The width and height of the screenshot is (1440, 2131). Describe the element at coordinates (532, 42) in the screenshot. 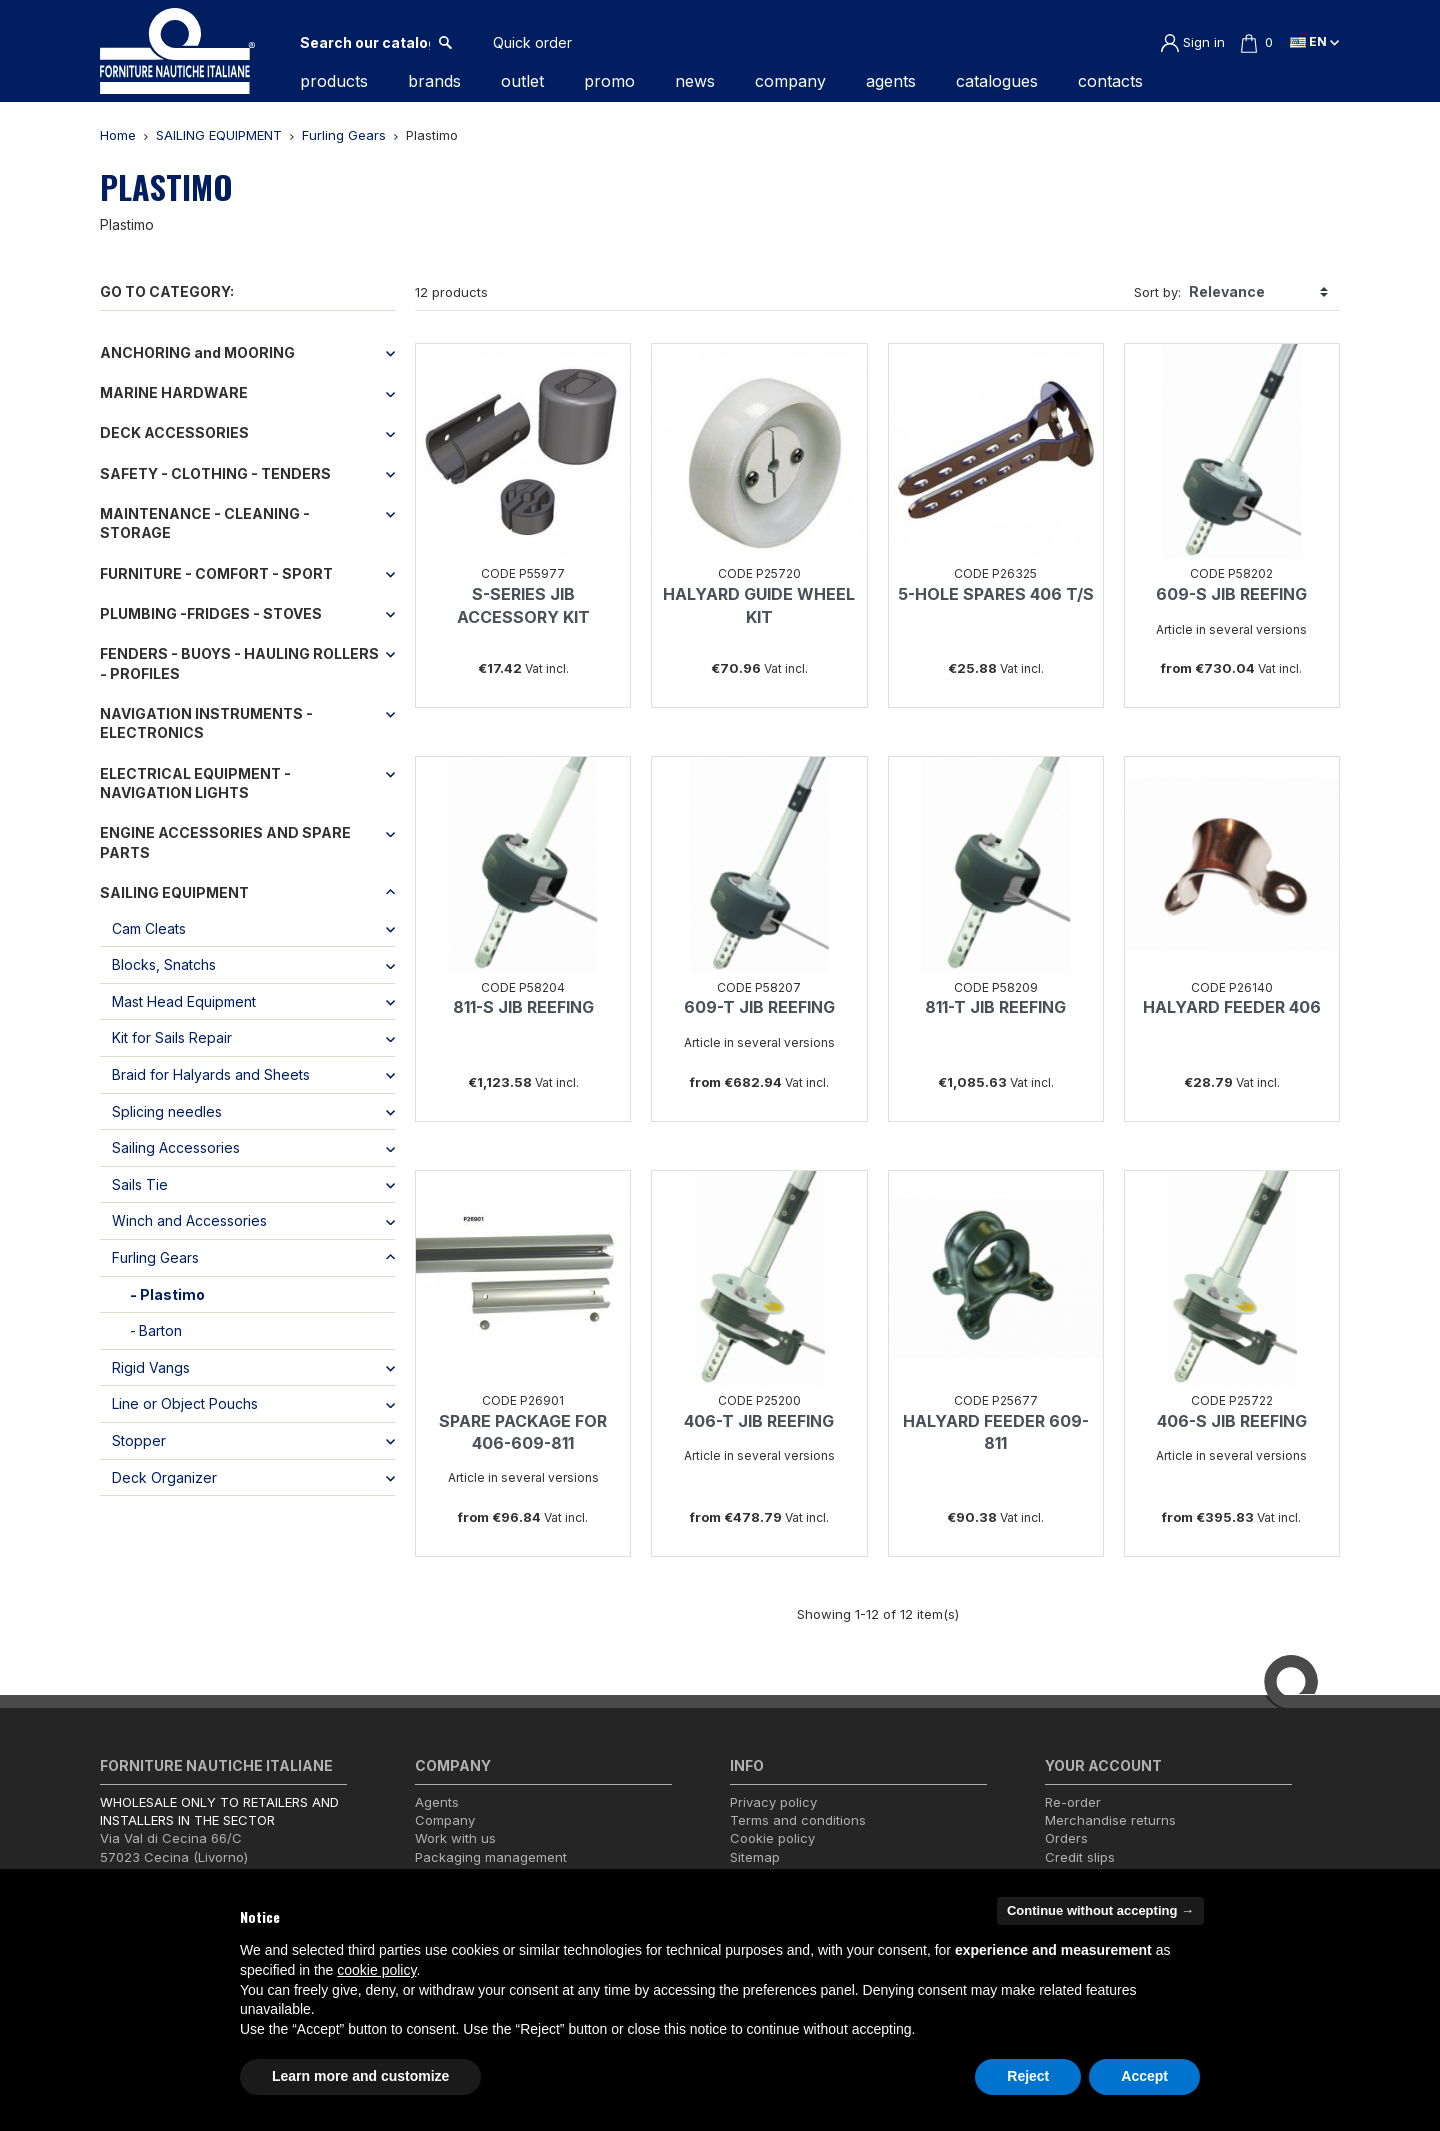

I see `Quick order` at that location.